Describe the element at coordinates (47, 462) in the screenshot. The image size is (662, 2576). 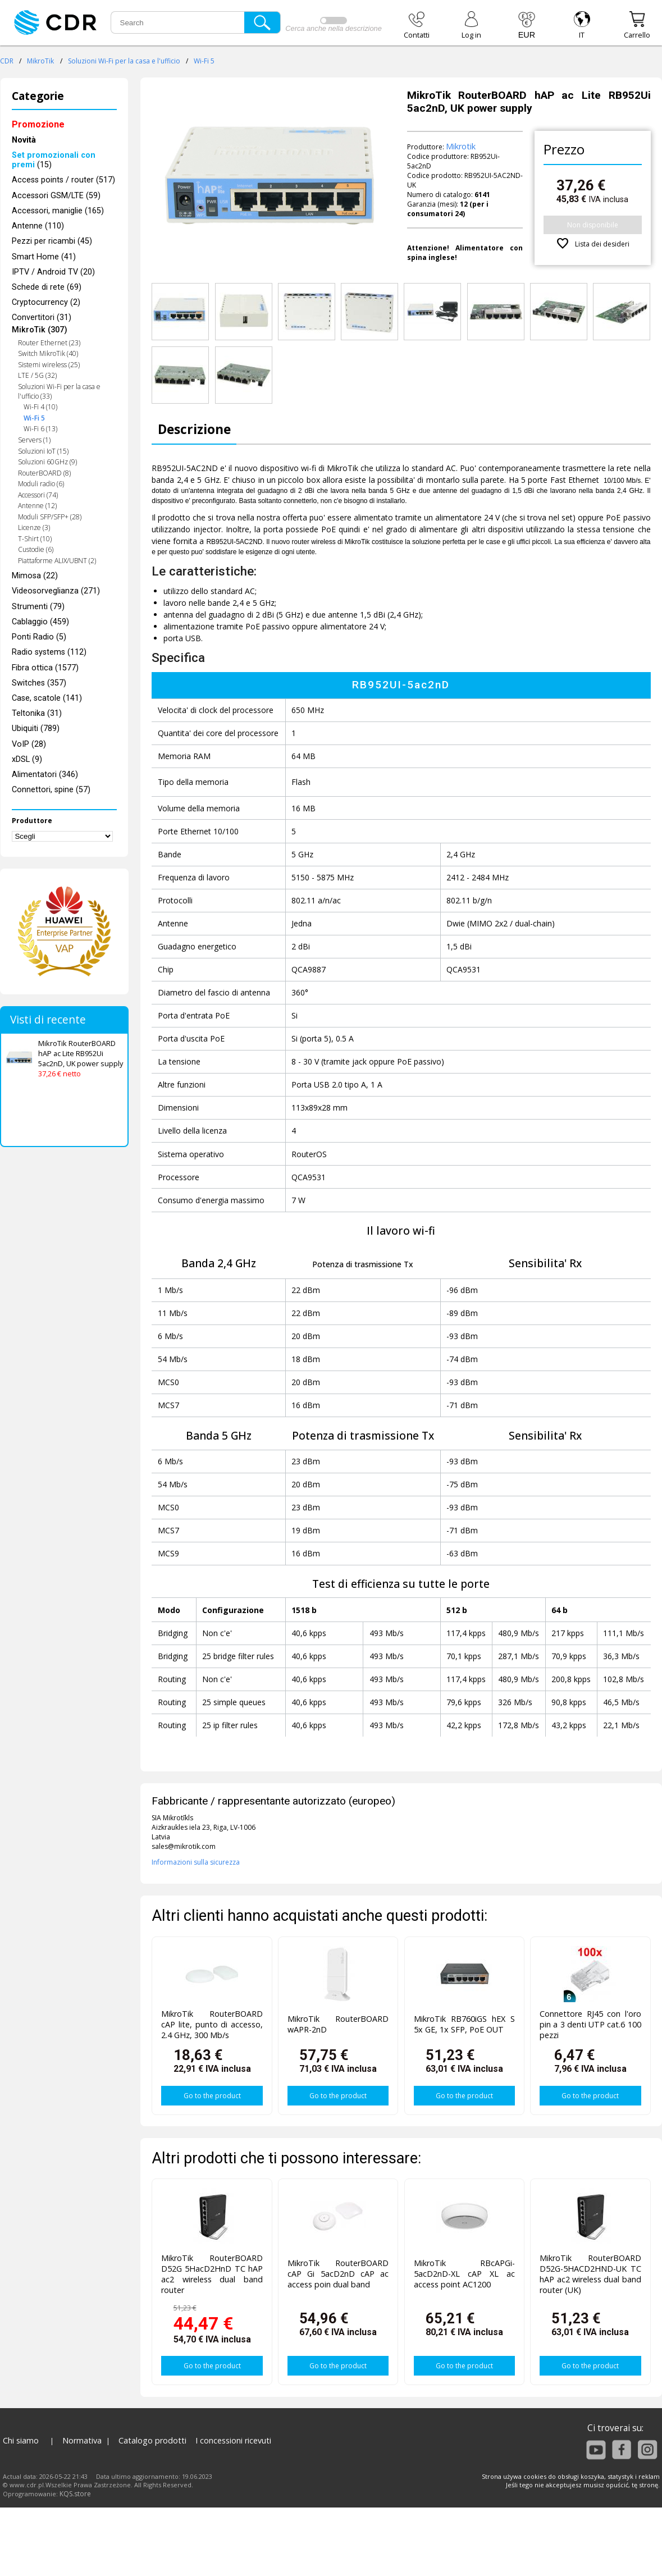
I see `Soluzioni 60GHz (9)` at that location.